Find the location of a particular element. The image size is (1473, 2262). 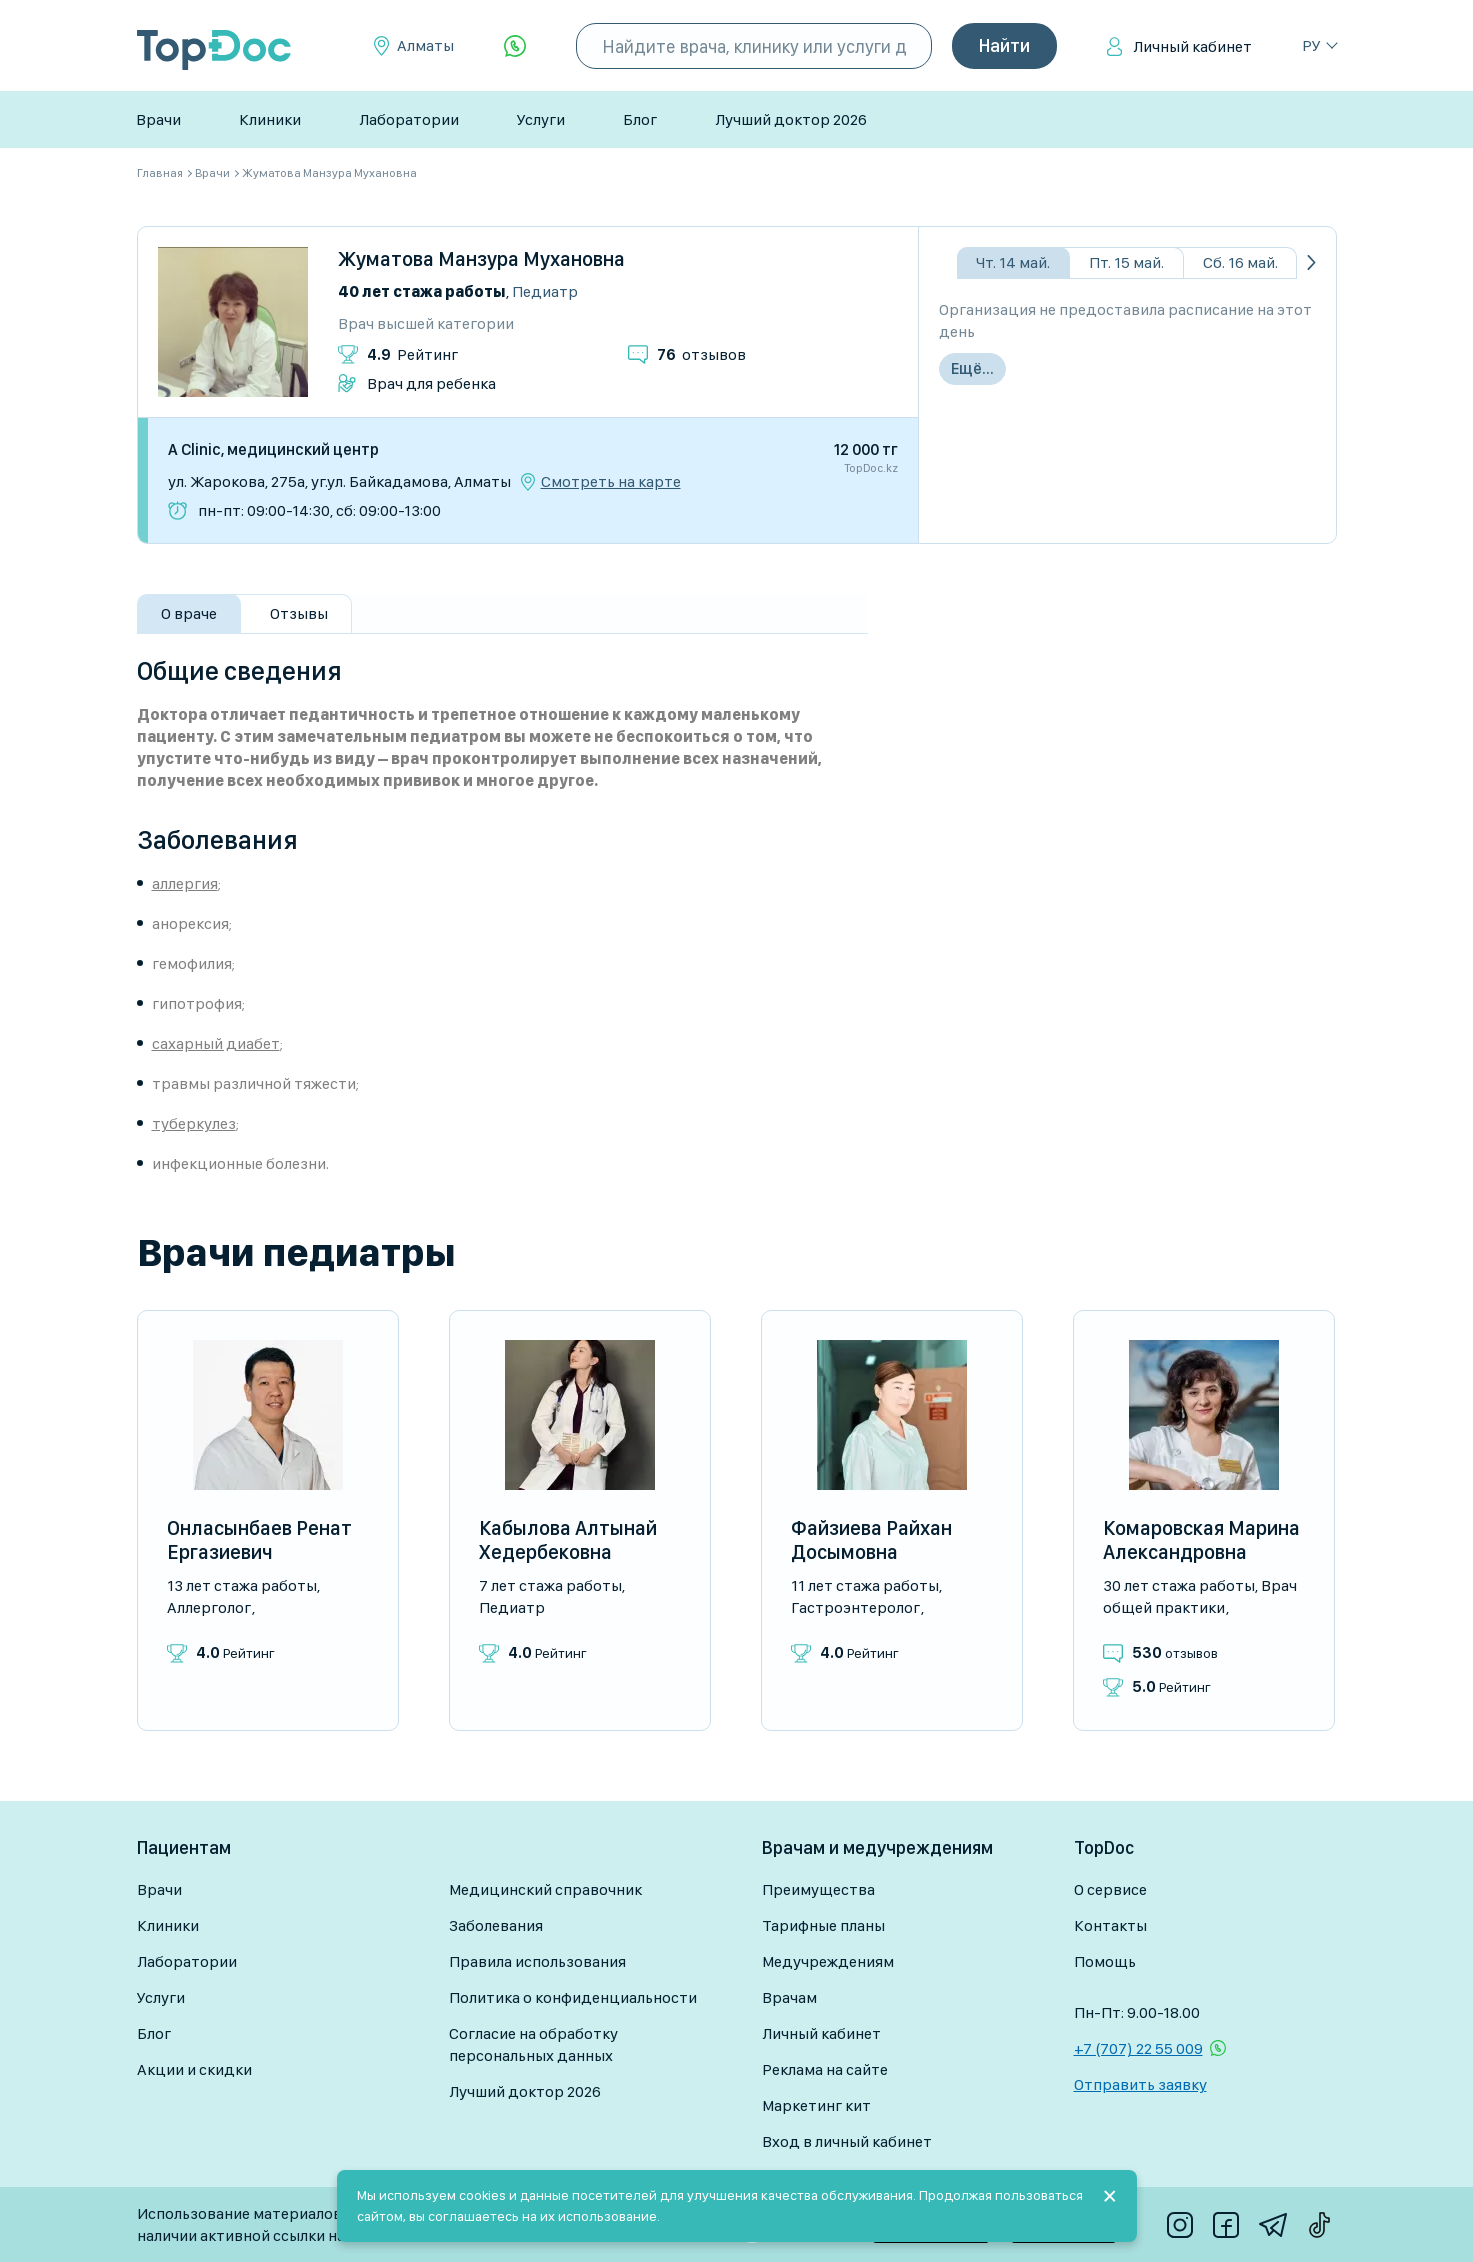

Гастроэнтеролог is located at coordinates (855, 1607).